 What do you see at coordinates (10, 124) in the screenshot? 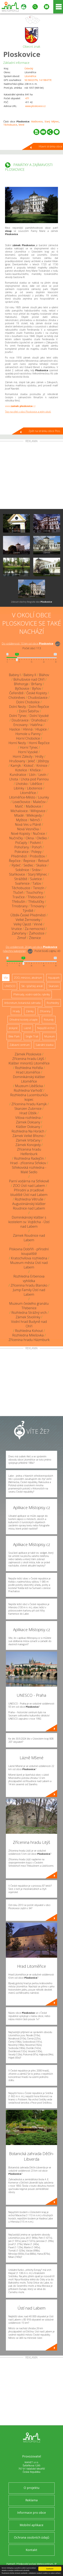
I see `Těchobuzice` at bounding box center [10, 124].